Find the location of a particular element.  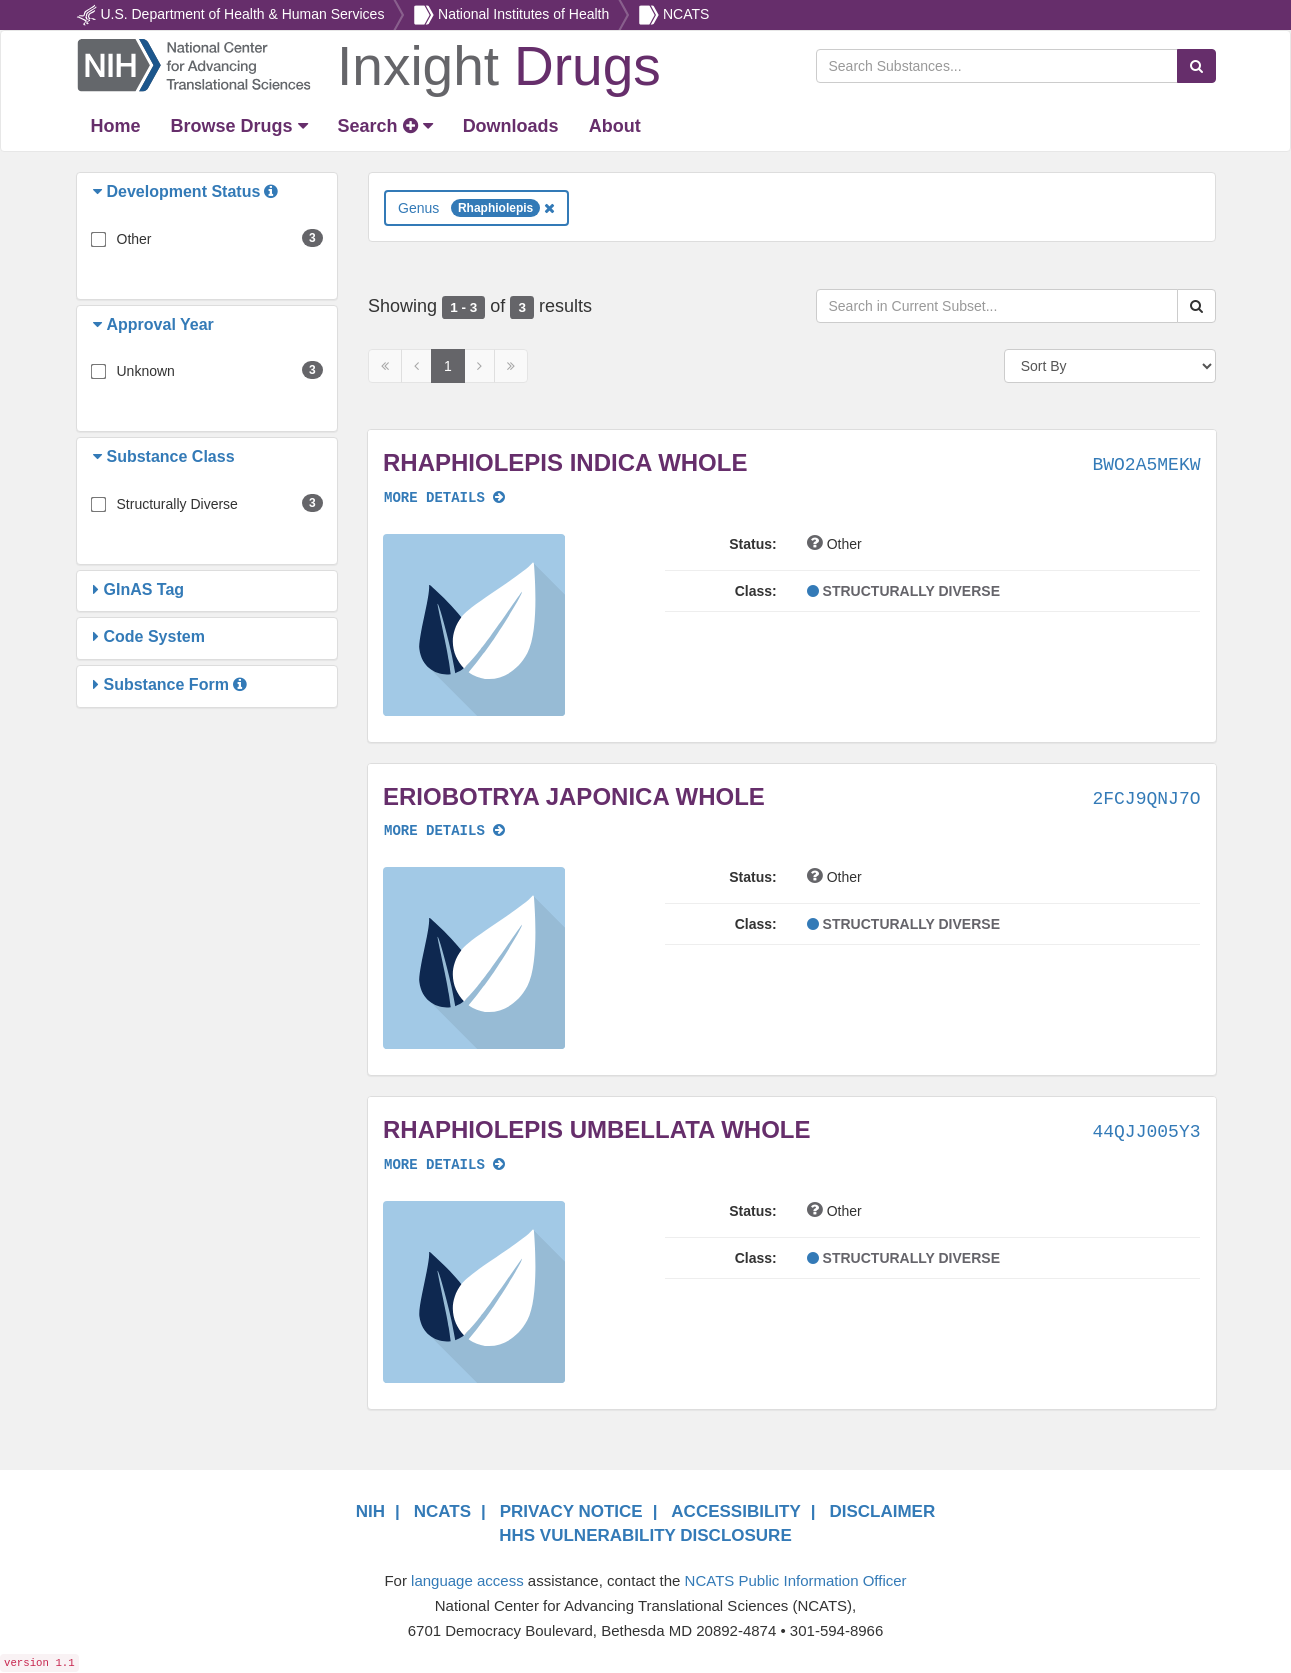

HHS VULNERABILITY DISCLOSURE is located at coordinates (645, 1535).